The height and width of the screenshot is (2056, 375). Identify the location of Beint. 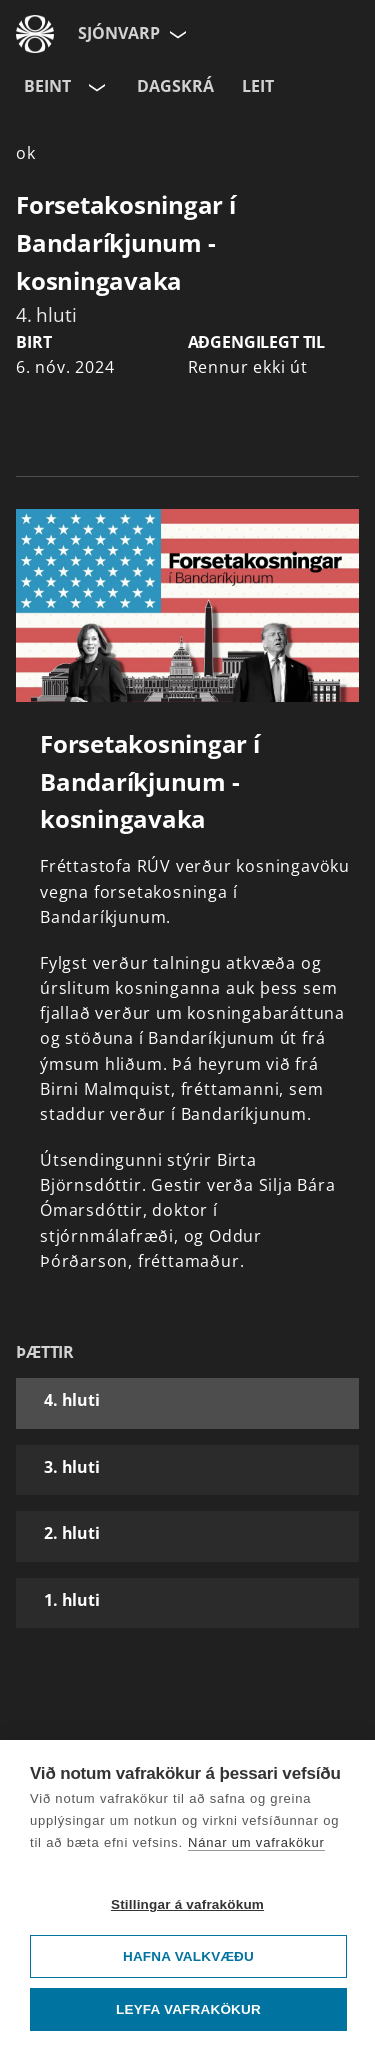
(47, 86).